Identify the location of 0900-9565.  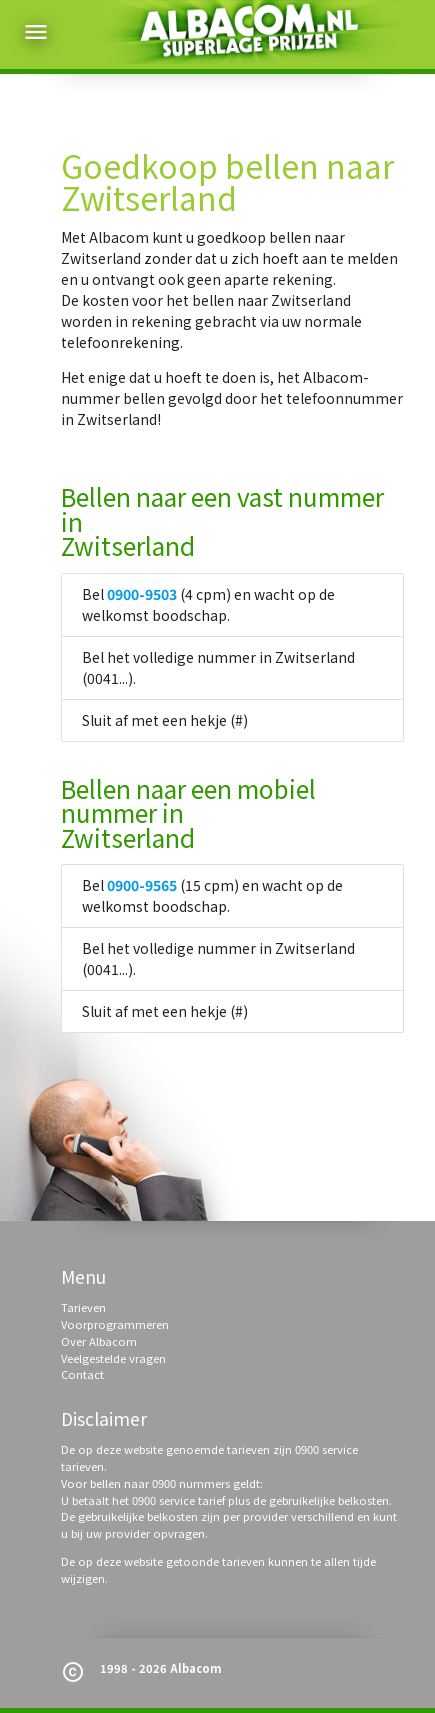
(142, 885).